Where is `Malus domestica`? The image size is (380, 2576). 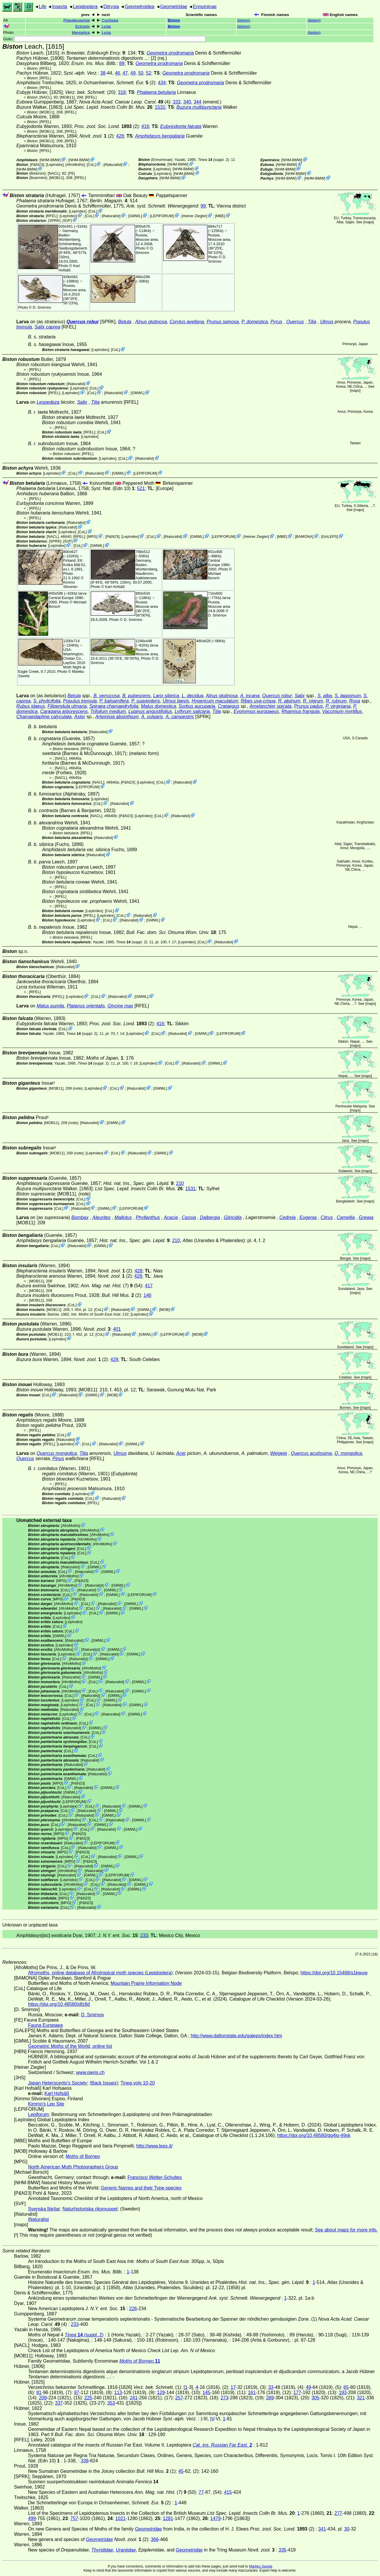
Malus domestica is located at coordinates (158, 706).